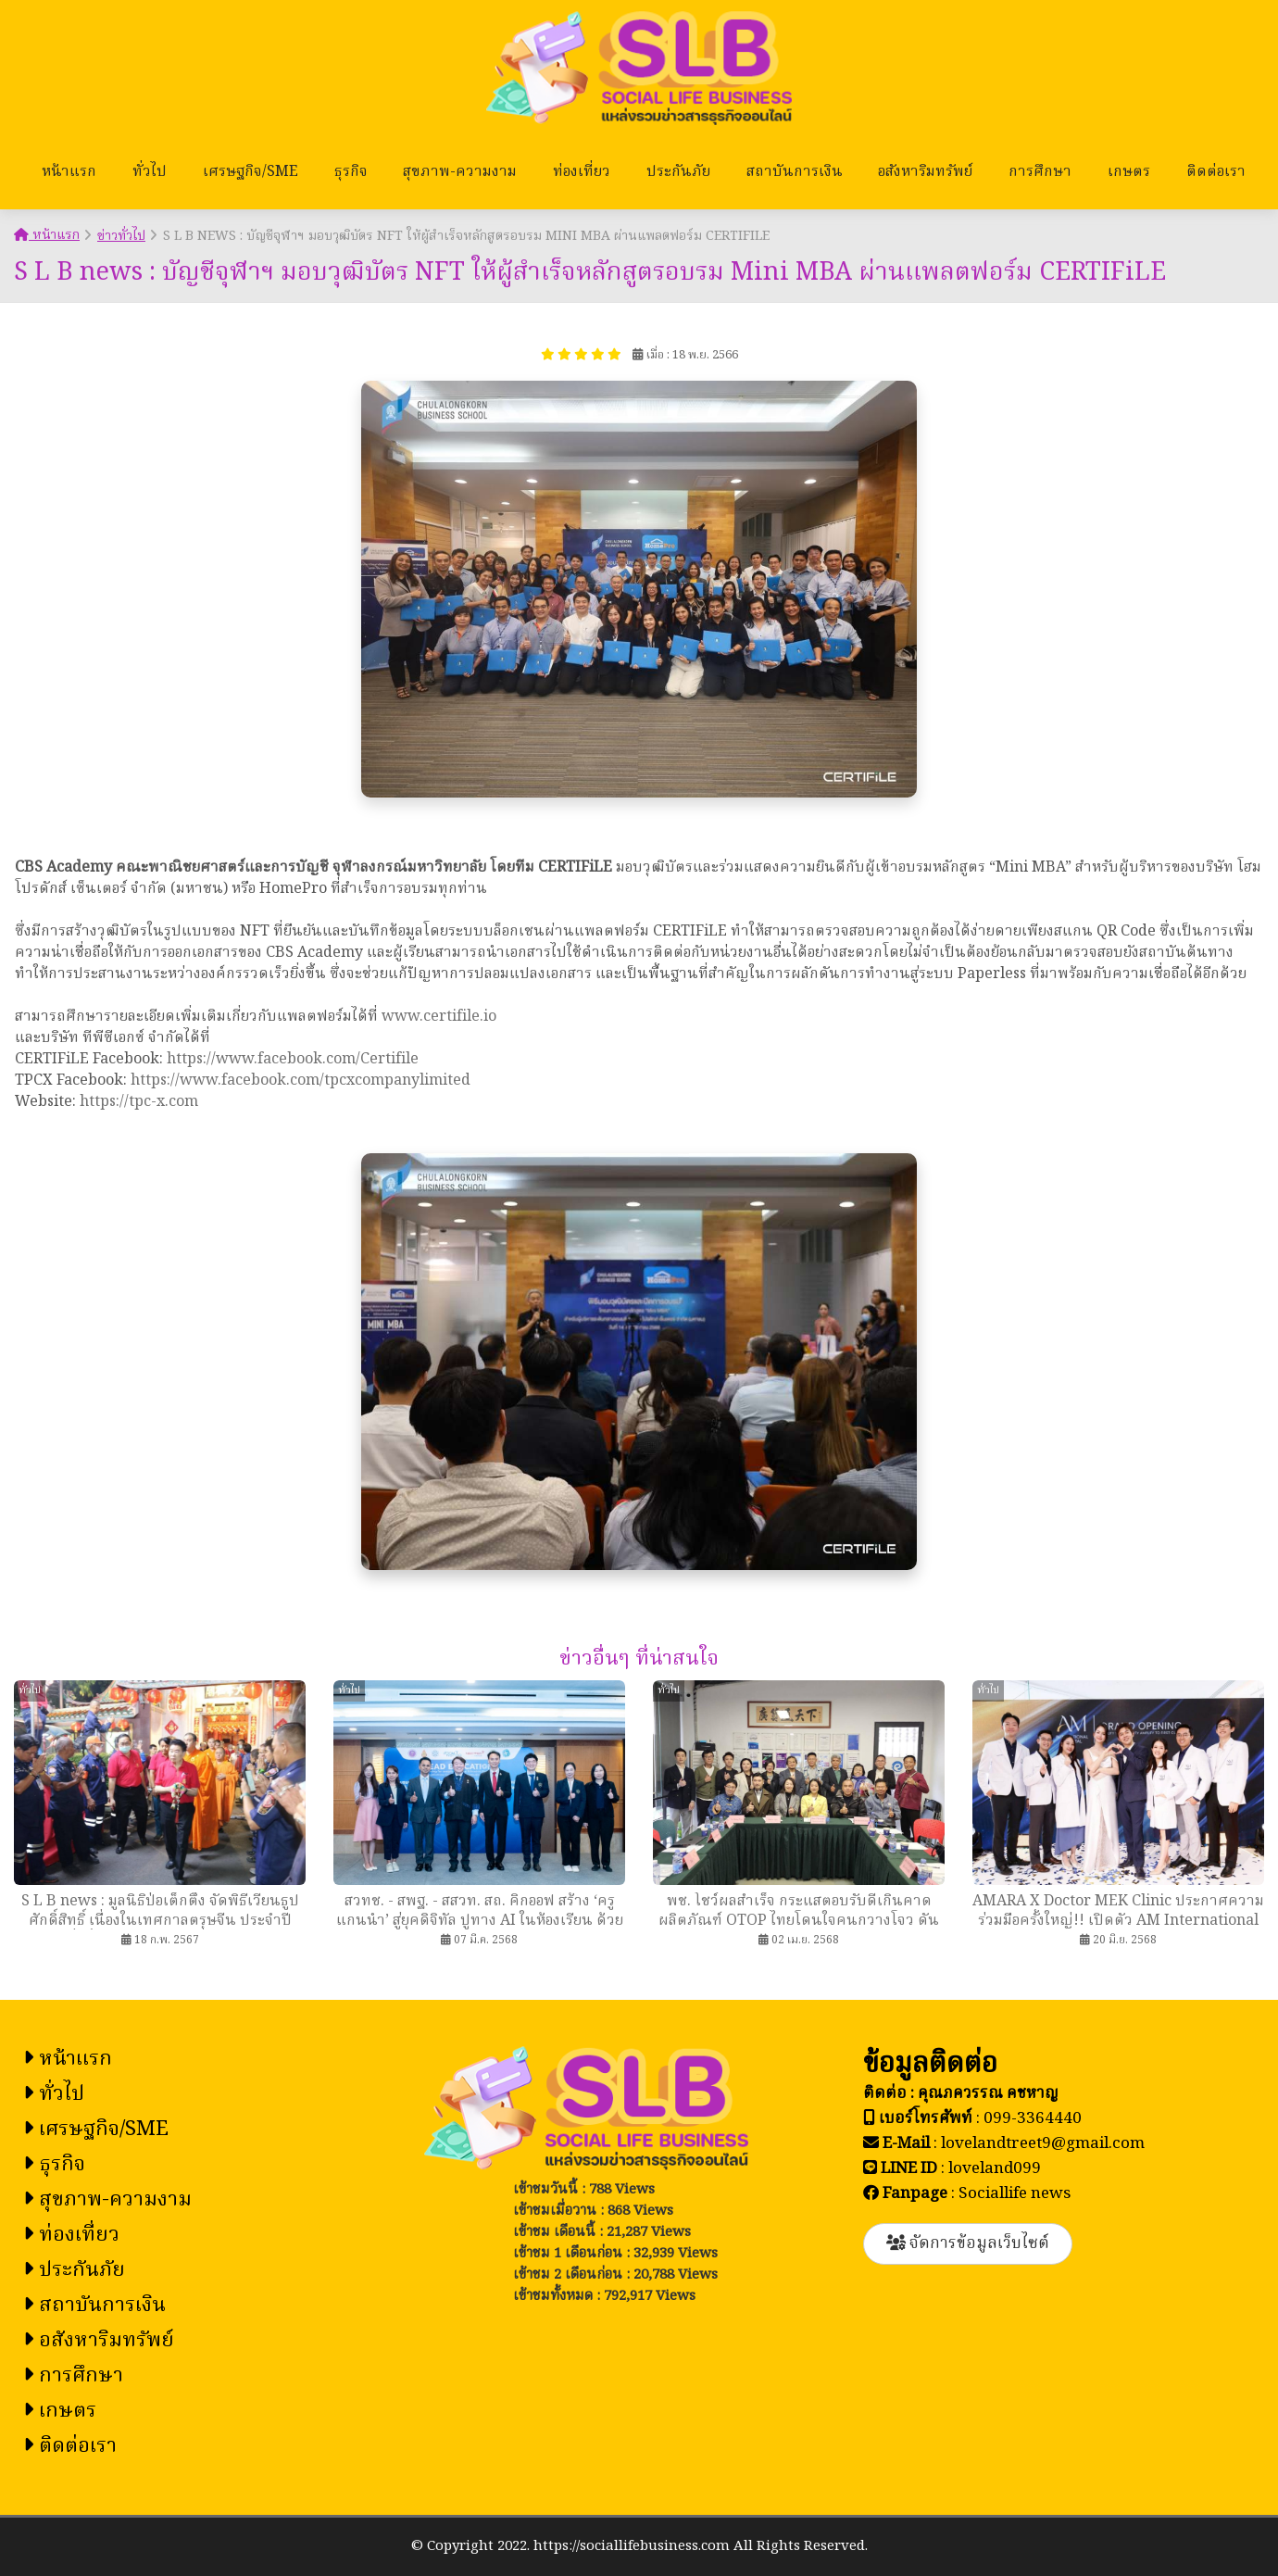 This screenshot has width=1278, height=2576. I want to click on ธุรกิจ, so click(351, 172).